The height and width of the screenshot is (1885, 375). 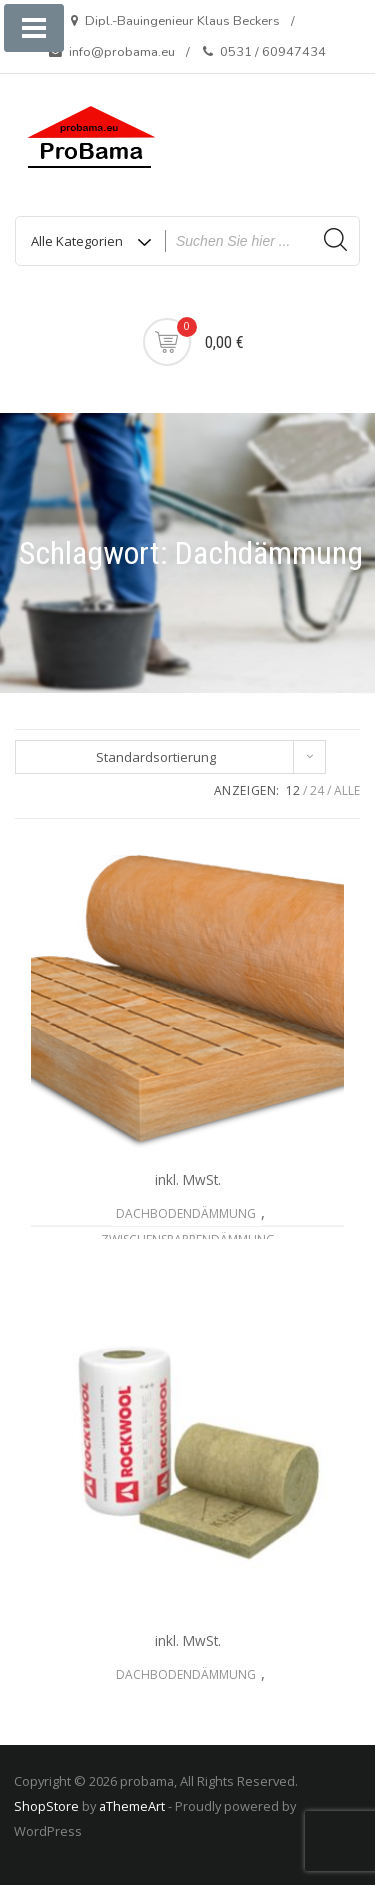 I want to click on aThemeArt, so click(x=132, y=1806).